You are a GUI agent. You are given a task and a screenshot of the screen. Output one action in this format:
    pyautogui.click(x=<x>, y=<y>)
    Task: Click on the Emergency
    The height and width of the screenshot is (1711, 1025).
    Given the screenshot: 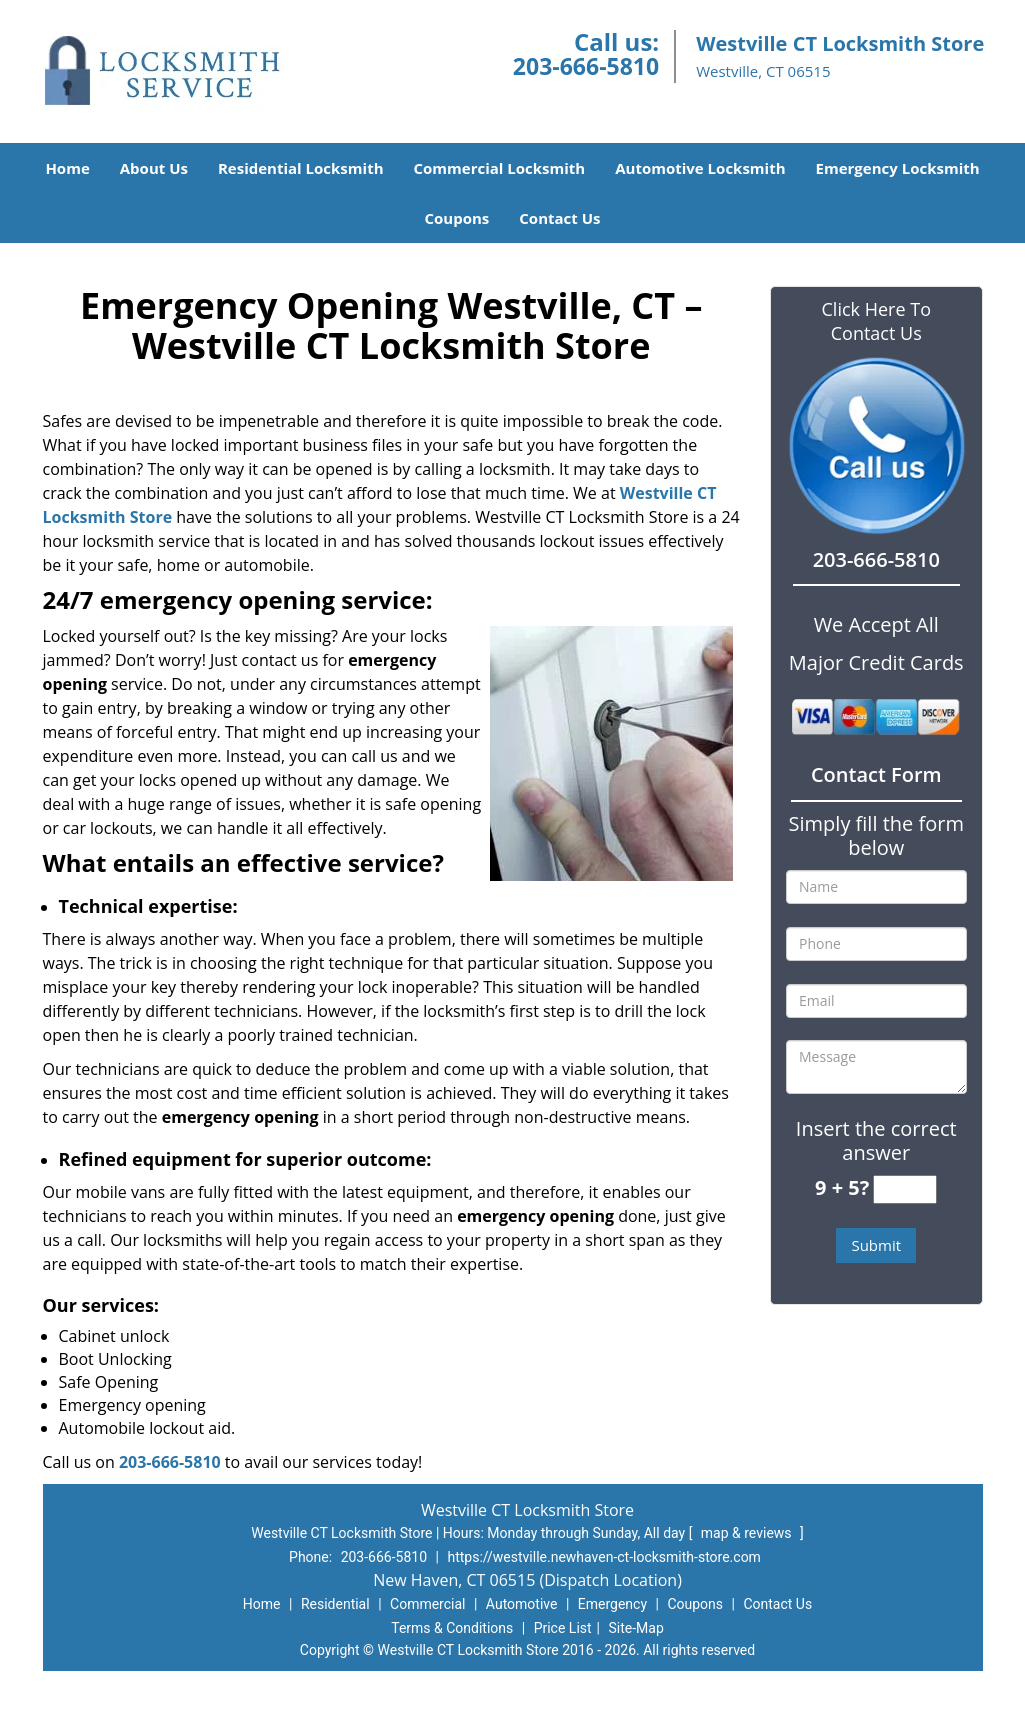 What is the action you would take?
    pyautogui.click(x=612, y=1604)
    